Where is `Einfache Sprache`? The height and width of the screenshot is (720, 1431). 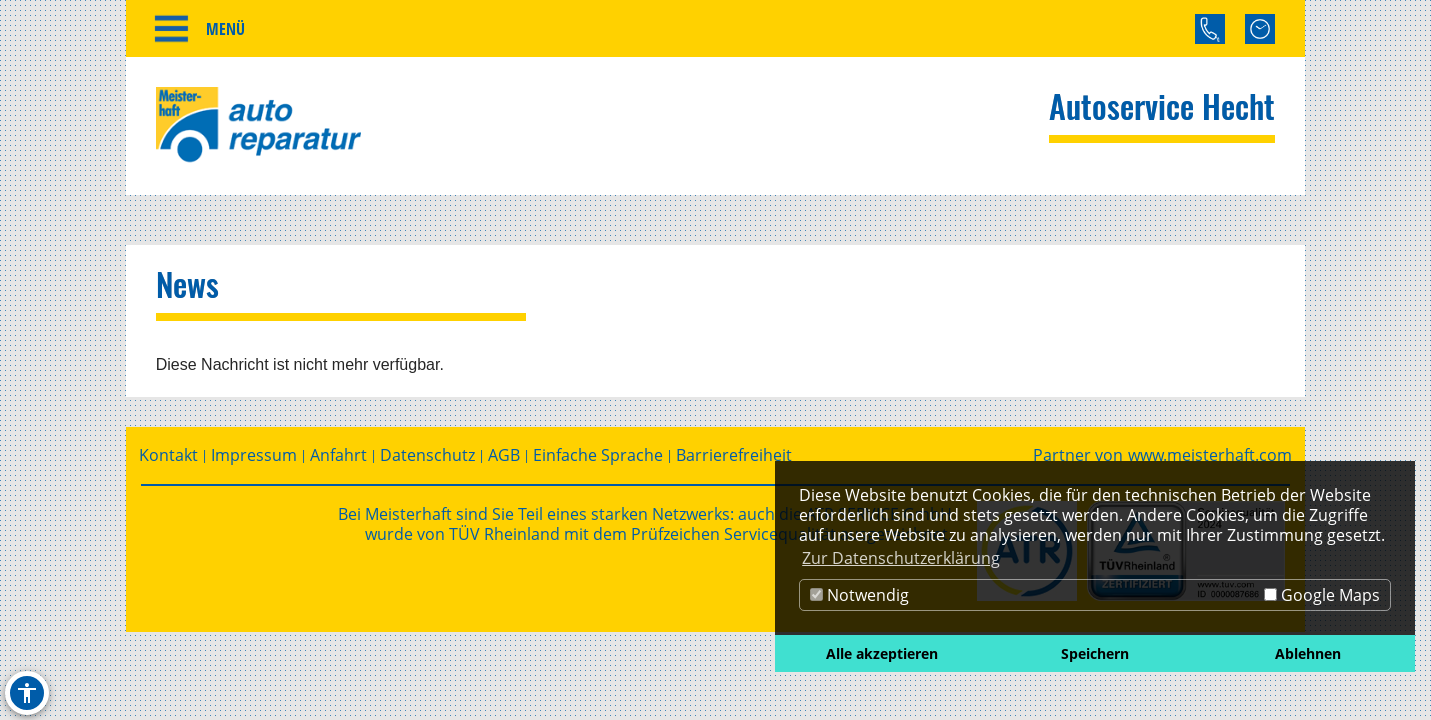 Einfache Sprache is located at coordinates (598, 455).